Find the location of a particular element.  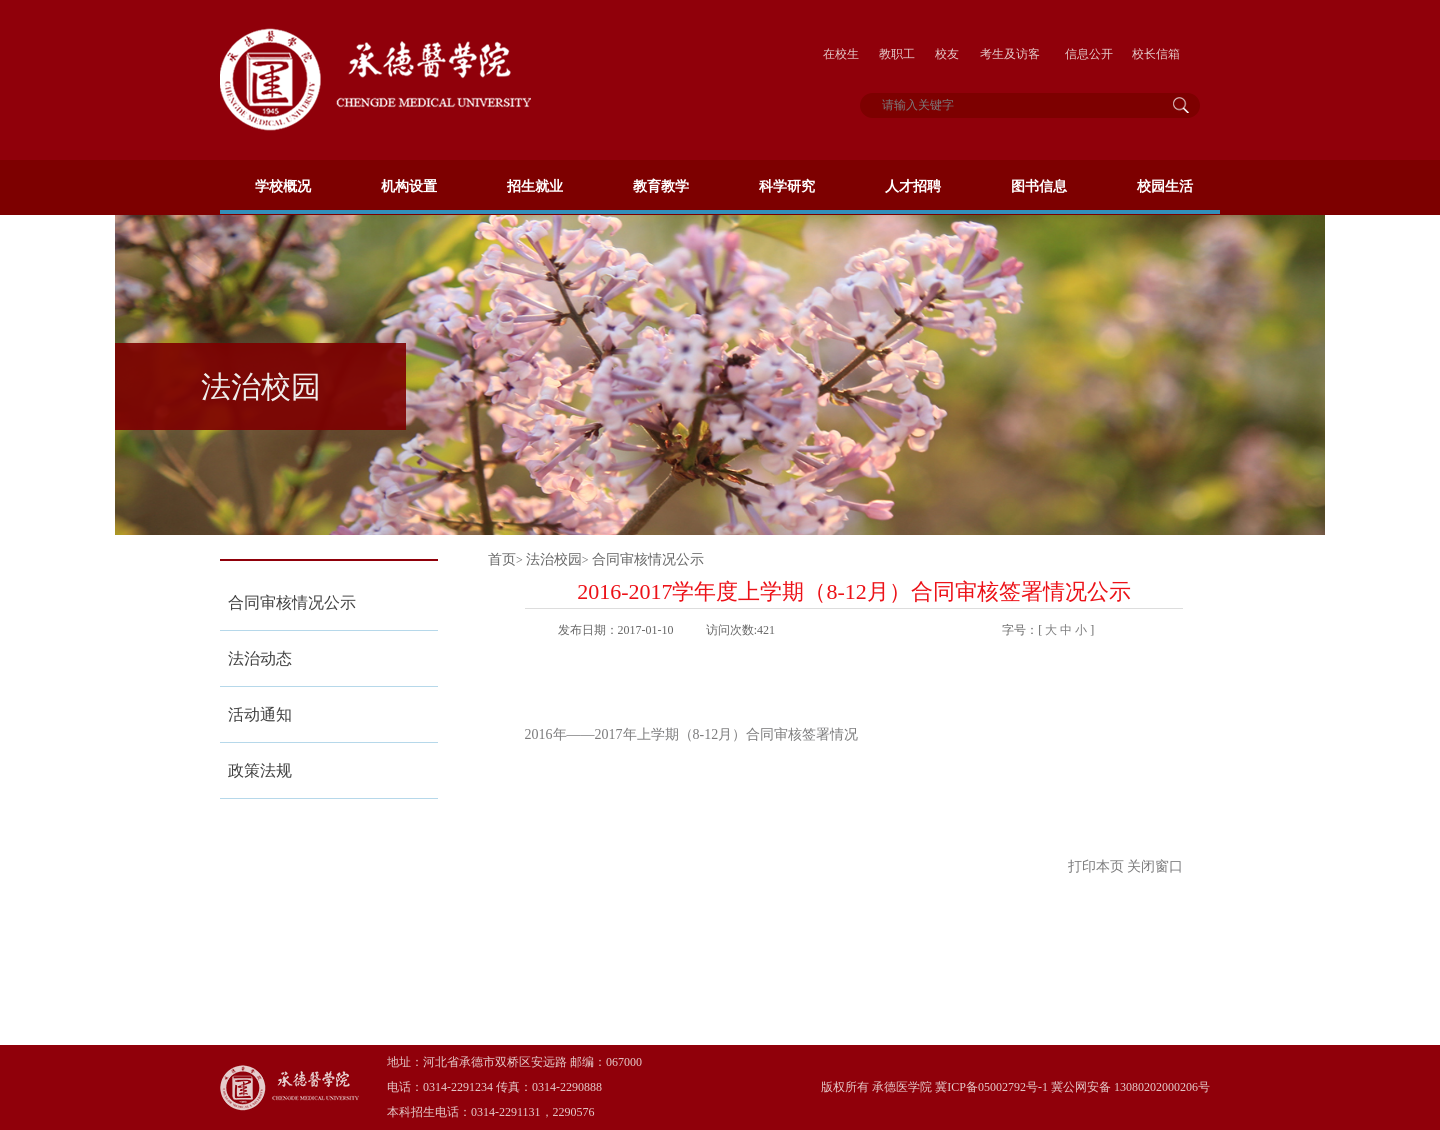

校长信箱 is located at coordinates (1156, 54).